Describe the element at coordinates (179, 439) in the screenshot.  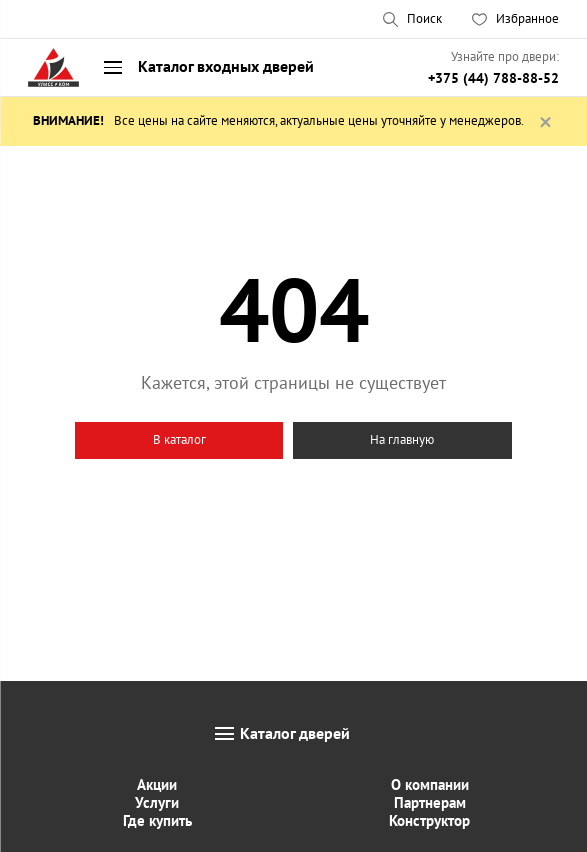
I see `В каталог` at that location.